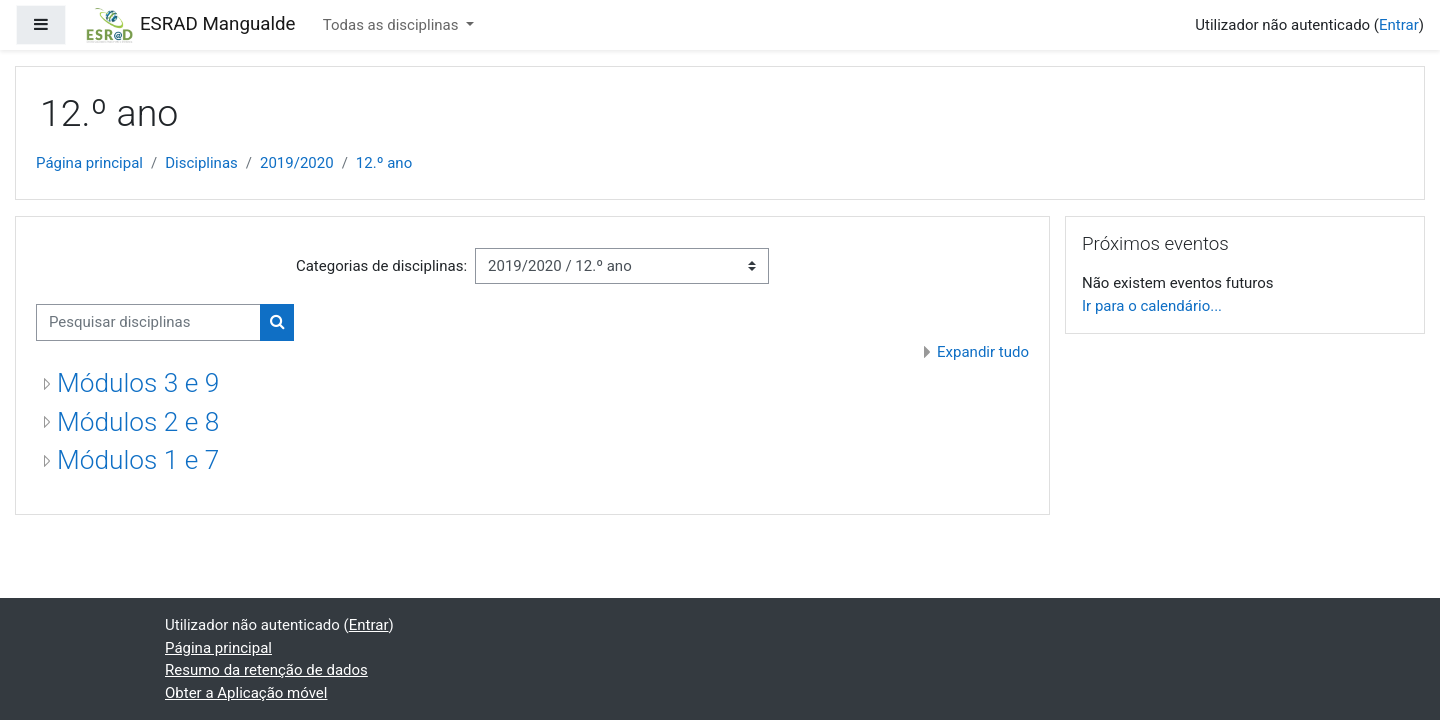 This screenshot has width=1440, height=720. Describe the element at coordinates (381, 266) in the screenshot. I see `Categorias de disciplinas:` at that location.